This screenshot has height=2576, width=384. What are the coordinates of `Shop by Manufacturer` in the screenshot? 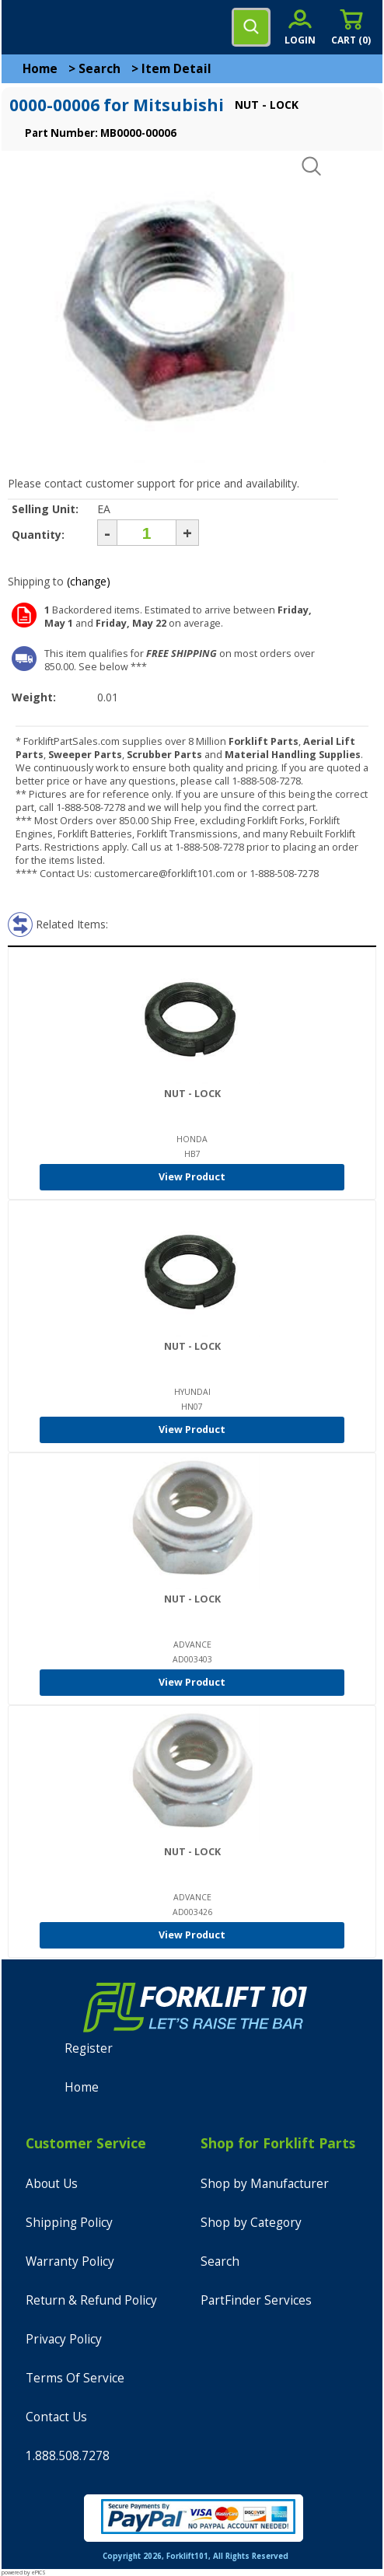 It's located at (265, 2184).